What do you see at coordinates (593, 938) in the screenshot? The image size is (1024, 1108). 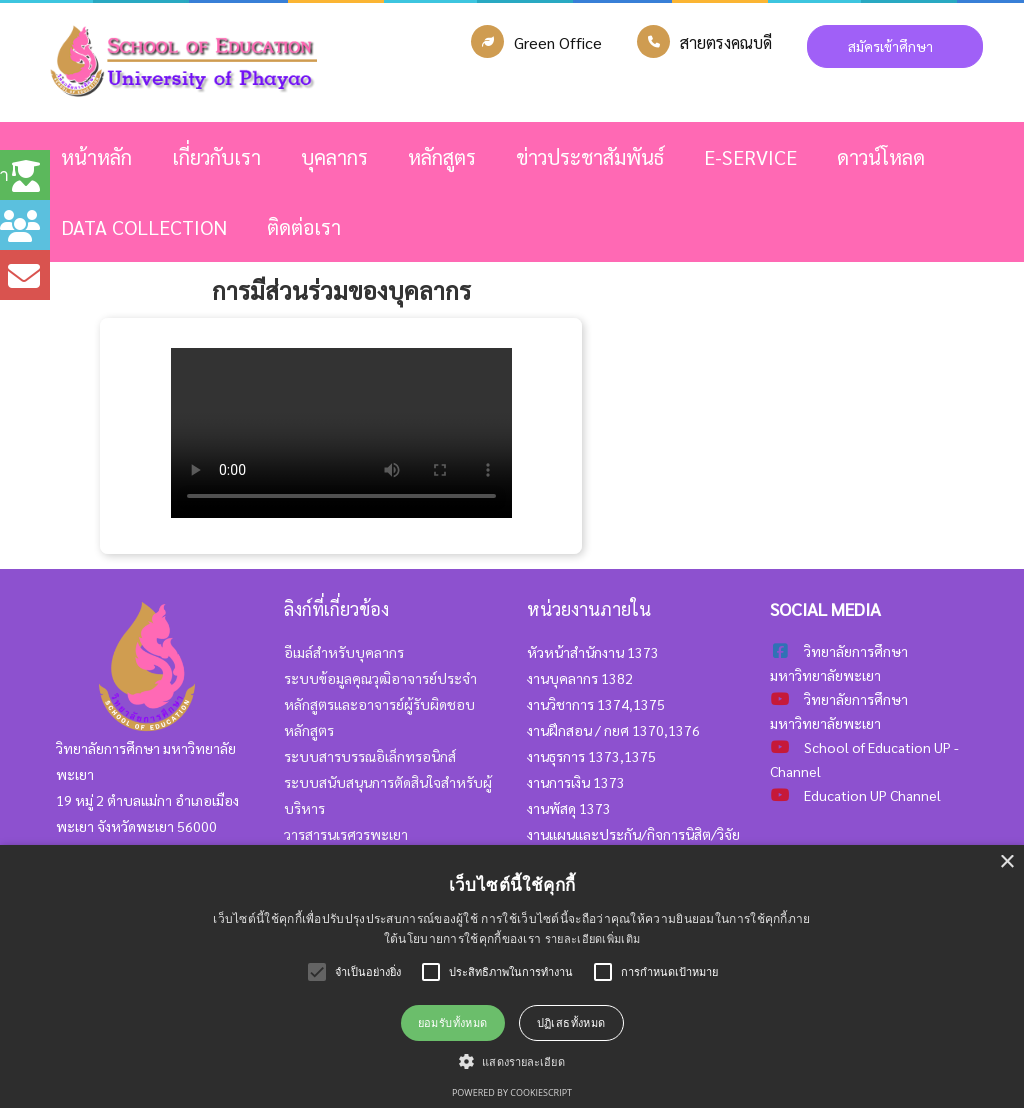 I see `รายละเอียดเพิ่มเติม` at bounding box center [593, 938].